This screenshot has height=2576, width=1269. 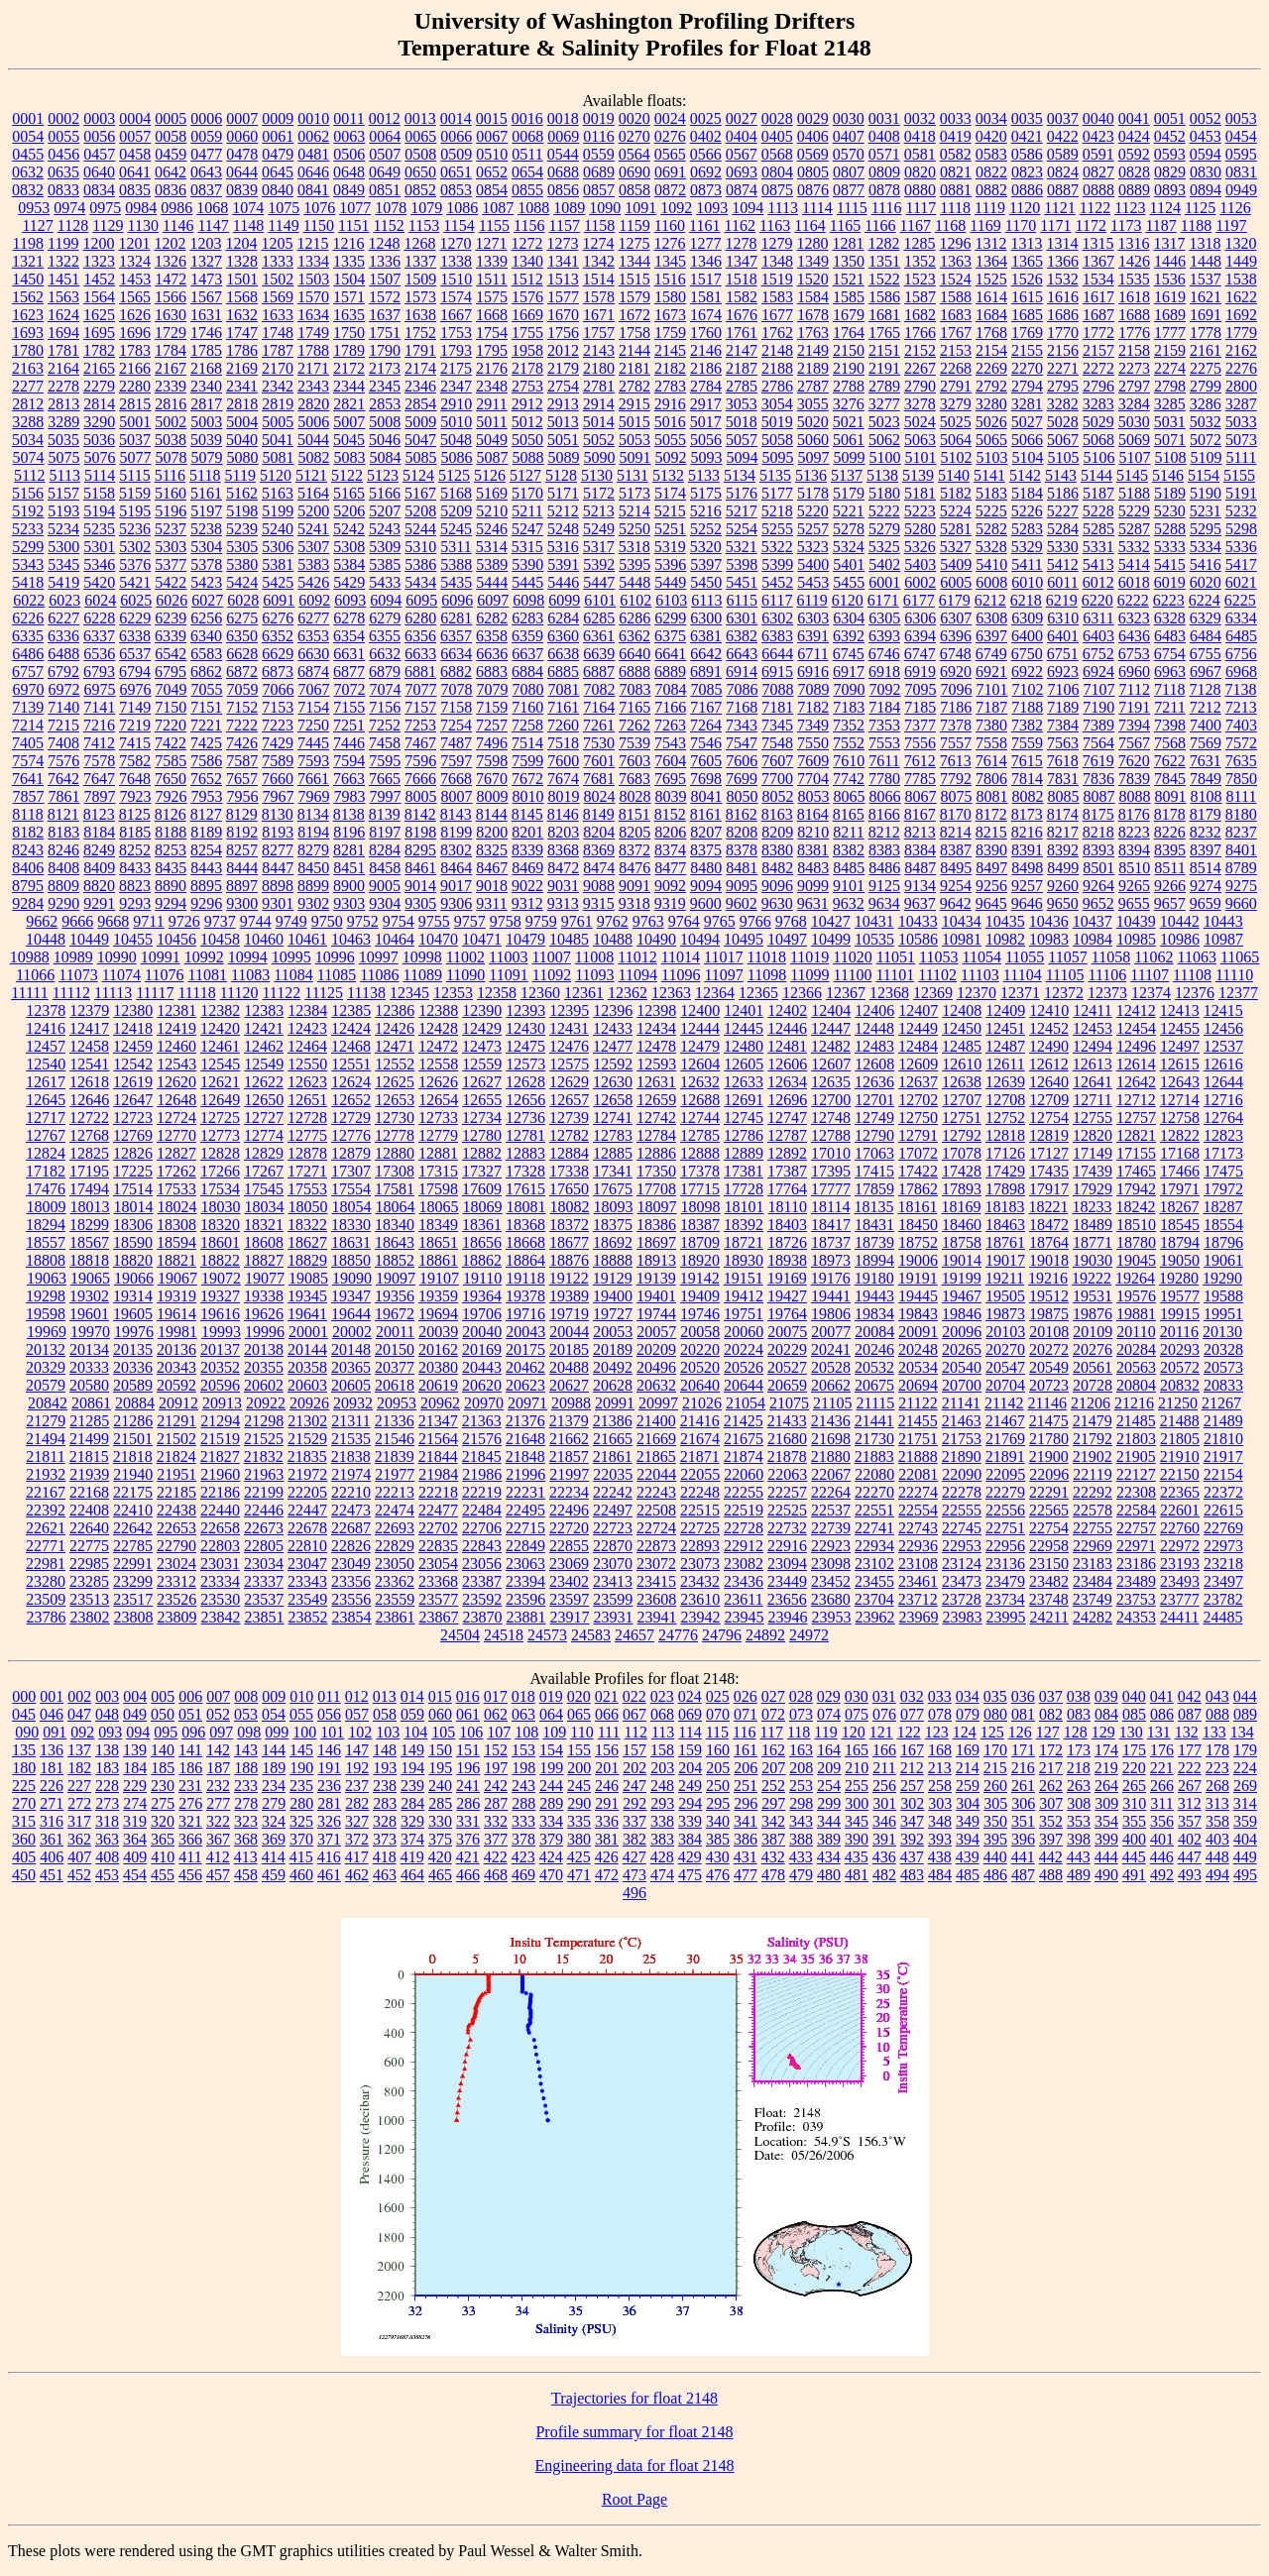 What do you see at coordinates (1217, 1856) in the screenshot?
I see `448` at bounding box center [1217, 1856].